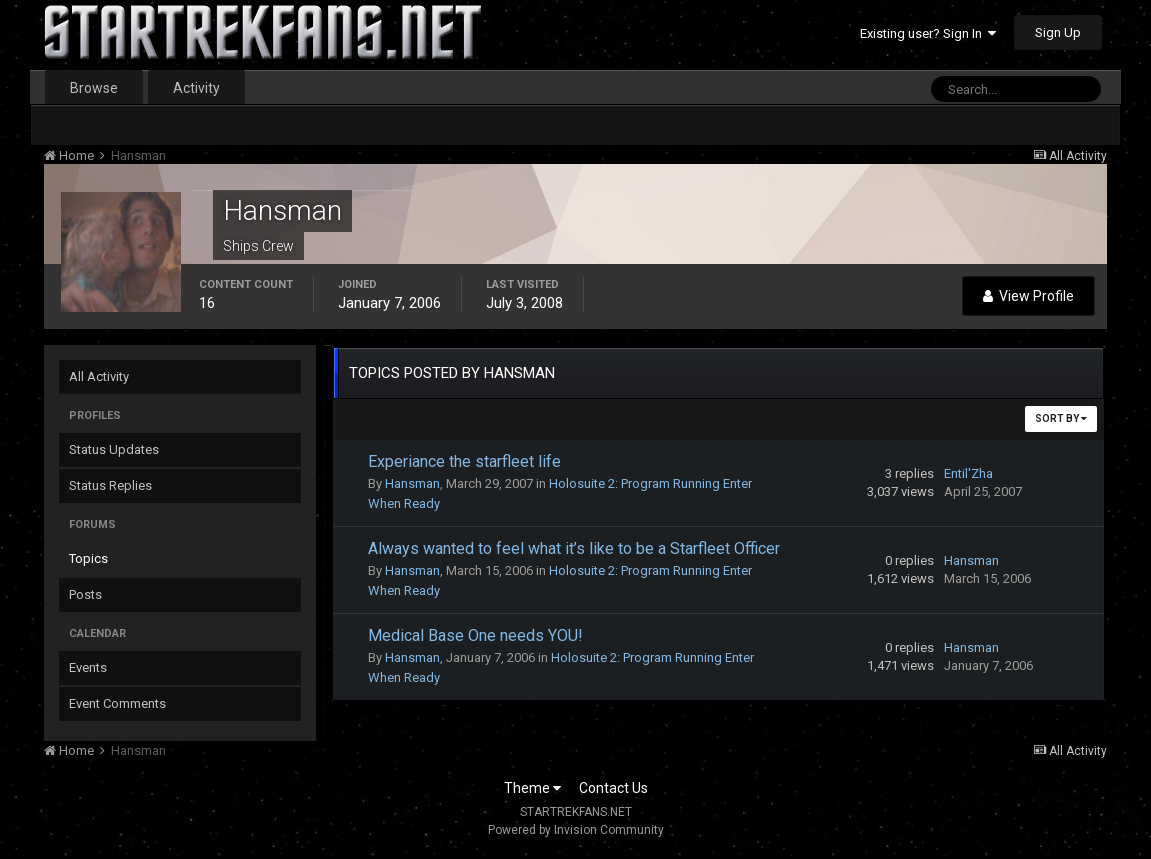  What do you see at coordinates (196, 88) in the screenshot?
I see `Activity` at bounding box center [196, 88].